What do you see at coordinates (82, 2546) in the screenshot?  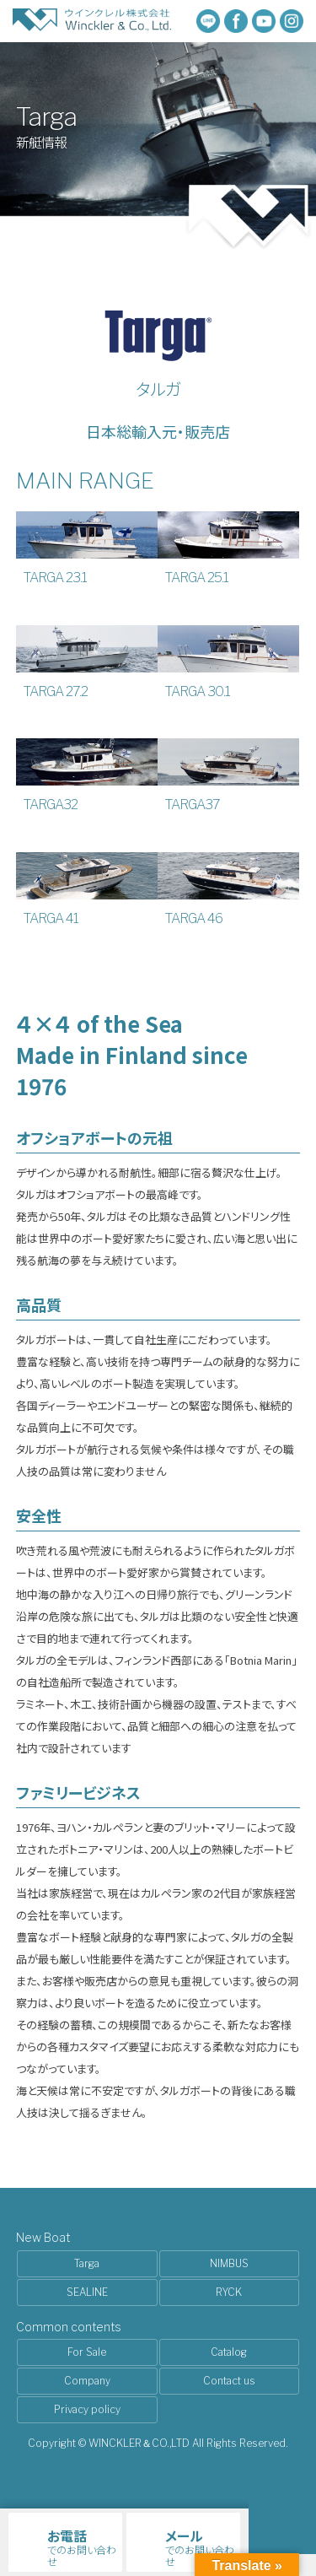 I see `でのお問い合わせ` at bounding box center [82, 2546].